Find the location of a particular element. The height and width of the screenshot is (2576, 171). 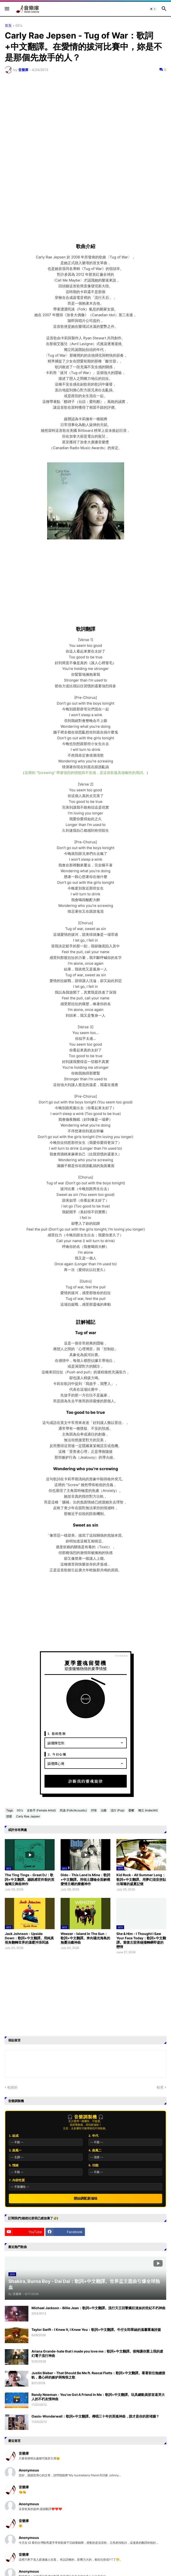

Weezer - Island In The Sun：歌詞+中文翻譯。奔向陽光海島的無憂治癒神曲 is located at coordinates (85, 1938).